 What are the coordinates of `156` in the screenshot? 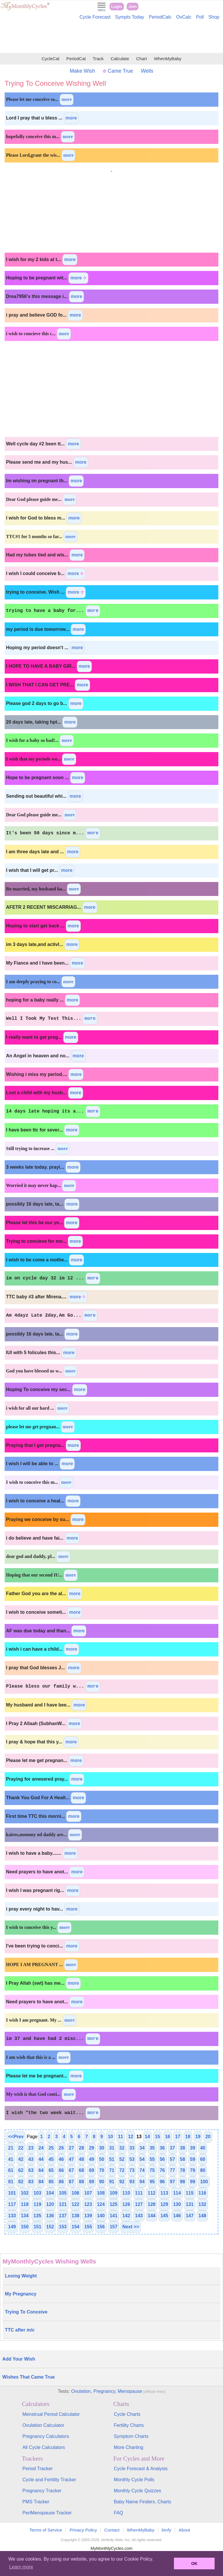 It's located at (101, 2226).